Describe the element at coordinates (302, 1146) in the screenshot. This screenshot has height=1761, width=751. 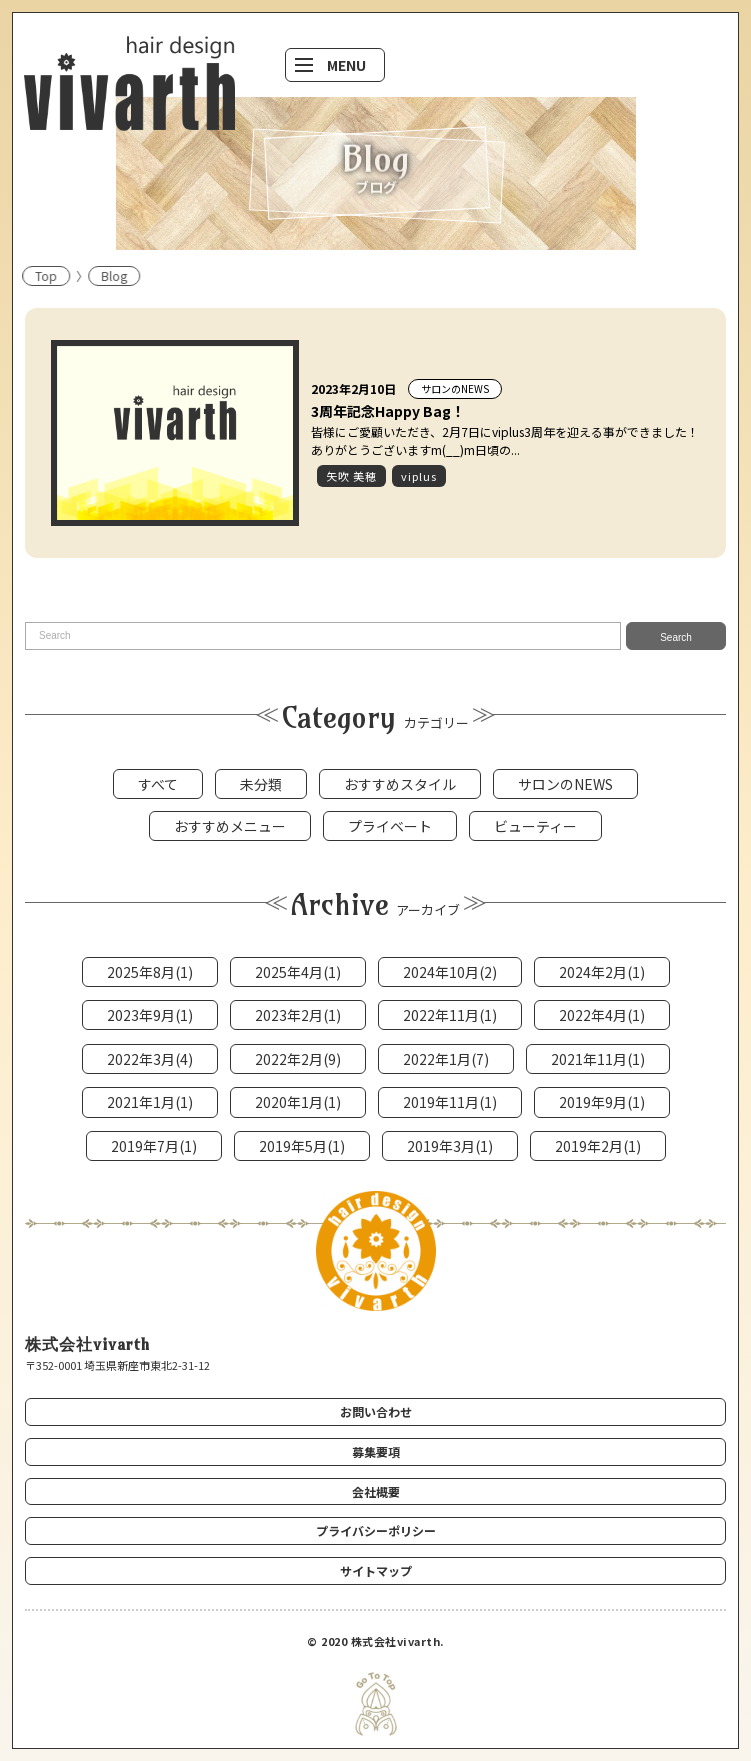
I see `2019年5月(1)` at that location.